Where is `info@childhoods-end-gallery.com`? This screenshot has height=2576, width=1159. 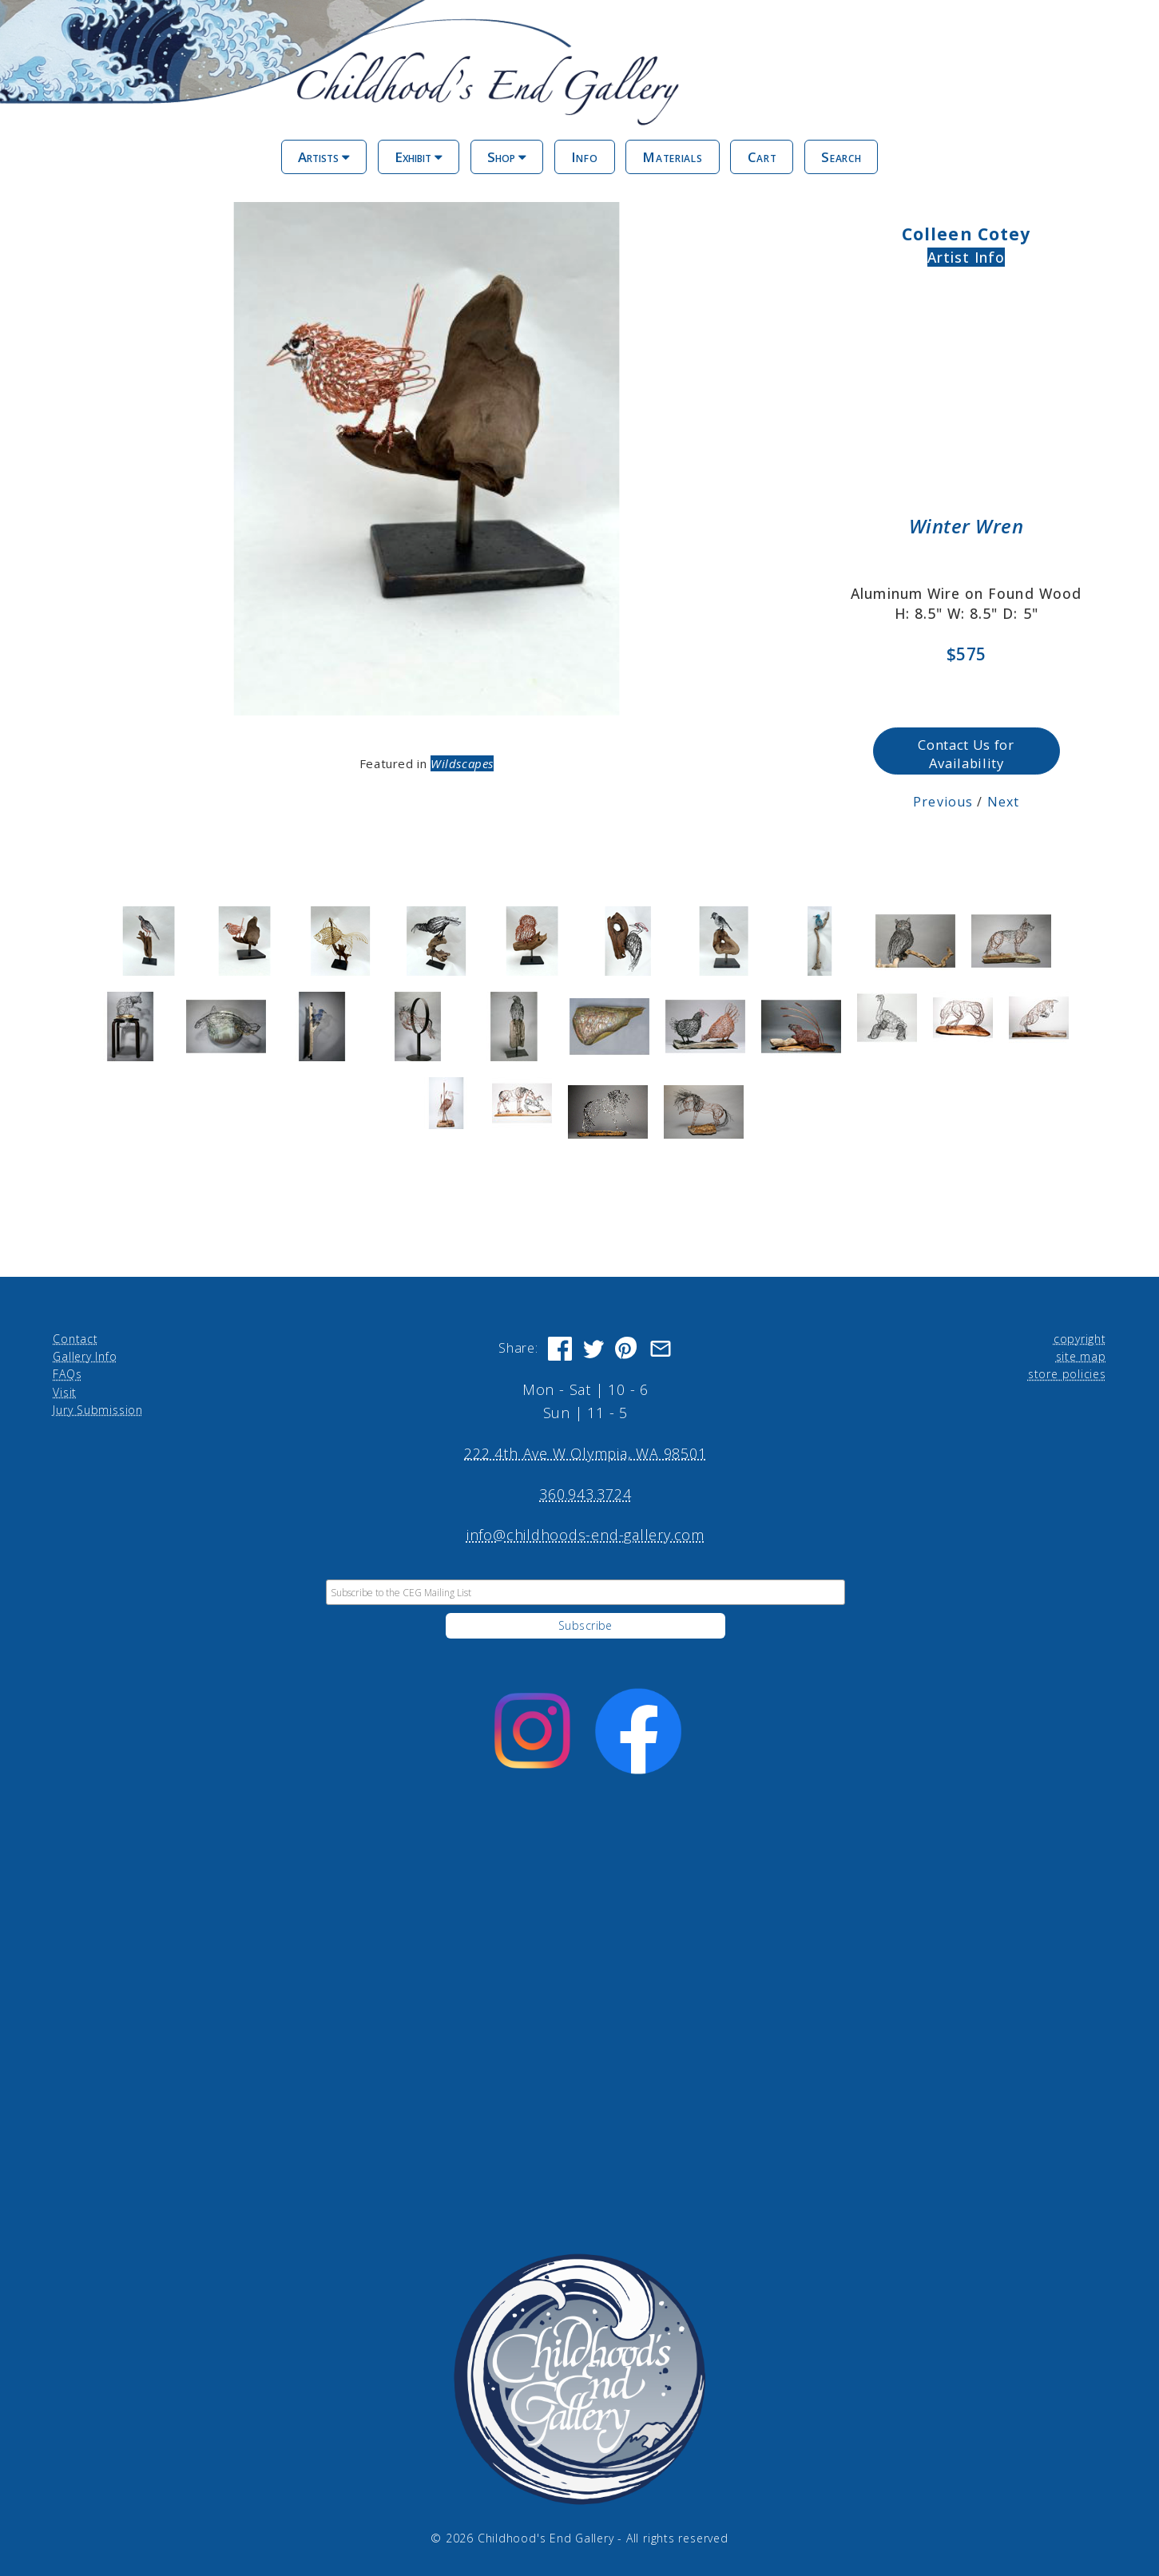 info@childhoods-end-gallery.com is located at coordinates (585, 1534).